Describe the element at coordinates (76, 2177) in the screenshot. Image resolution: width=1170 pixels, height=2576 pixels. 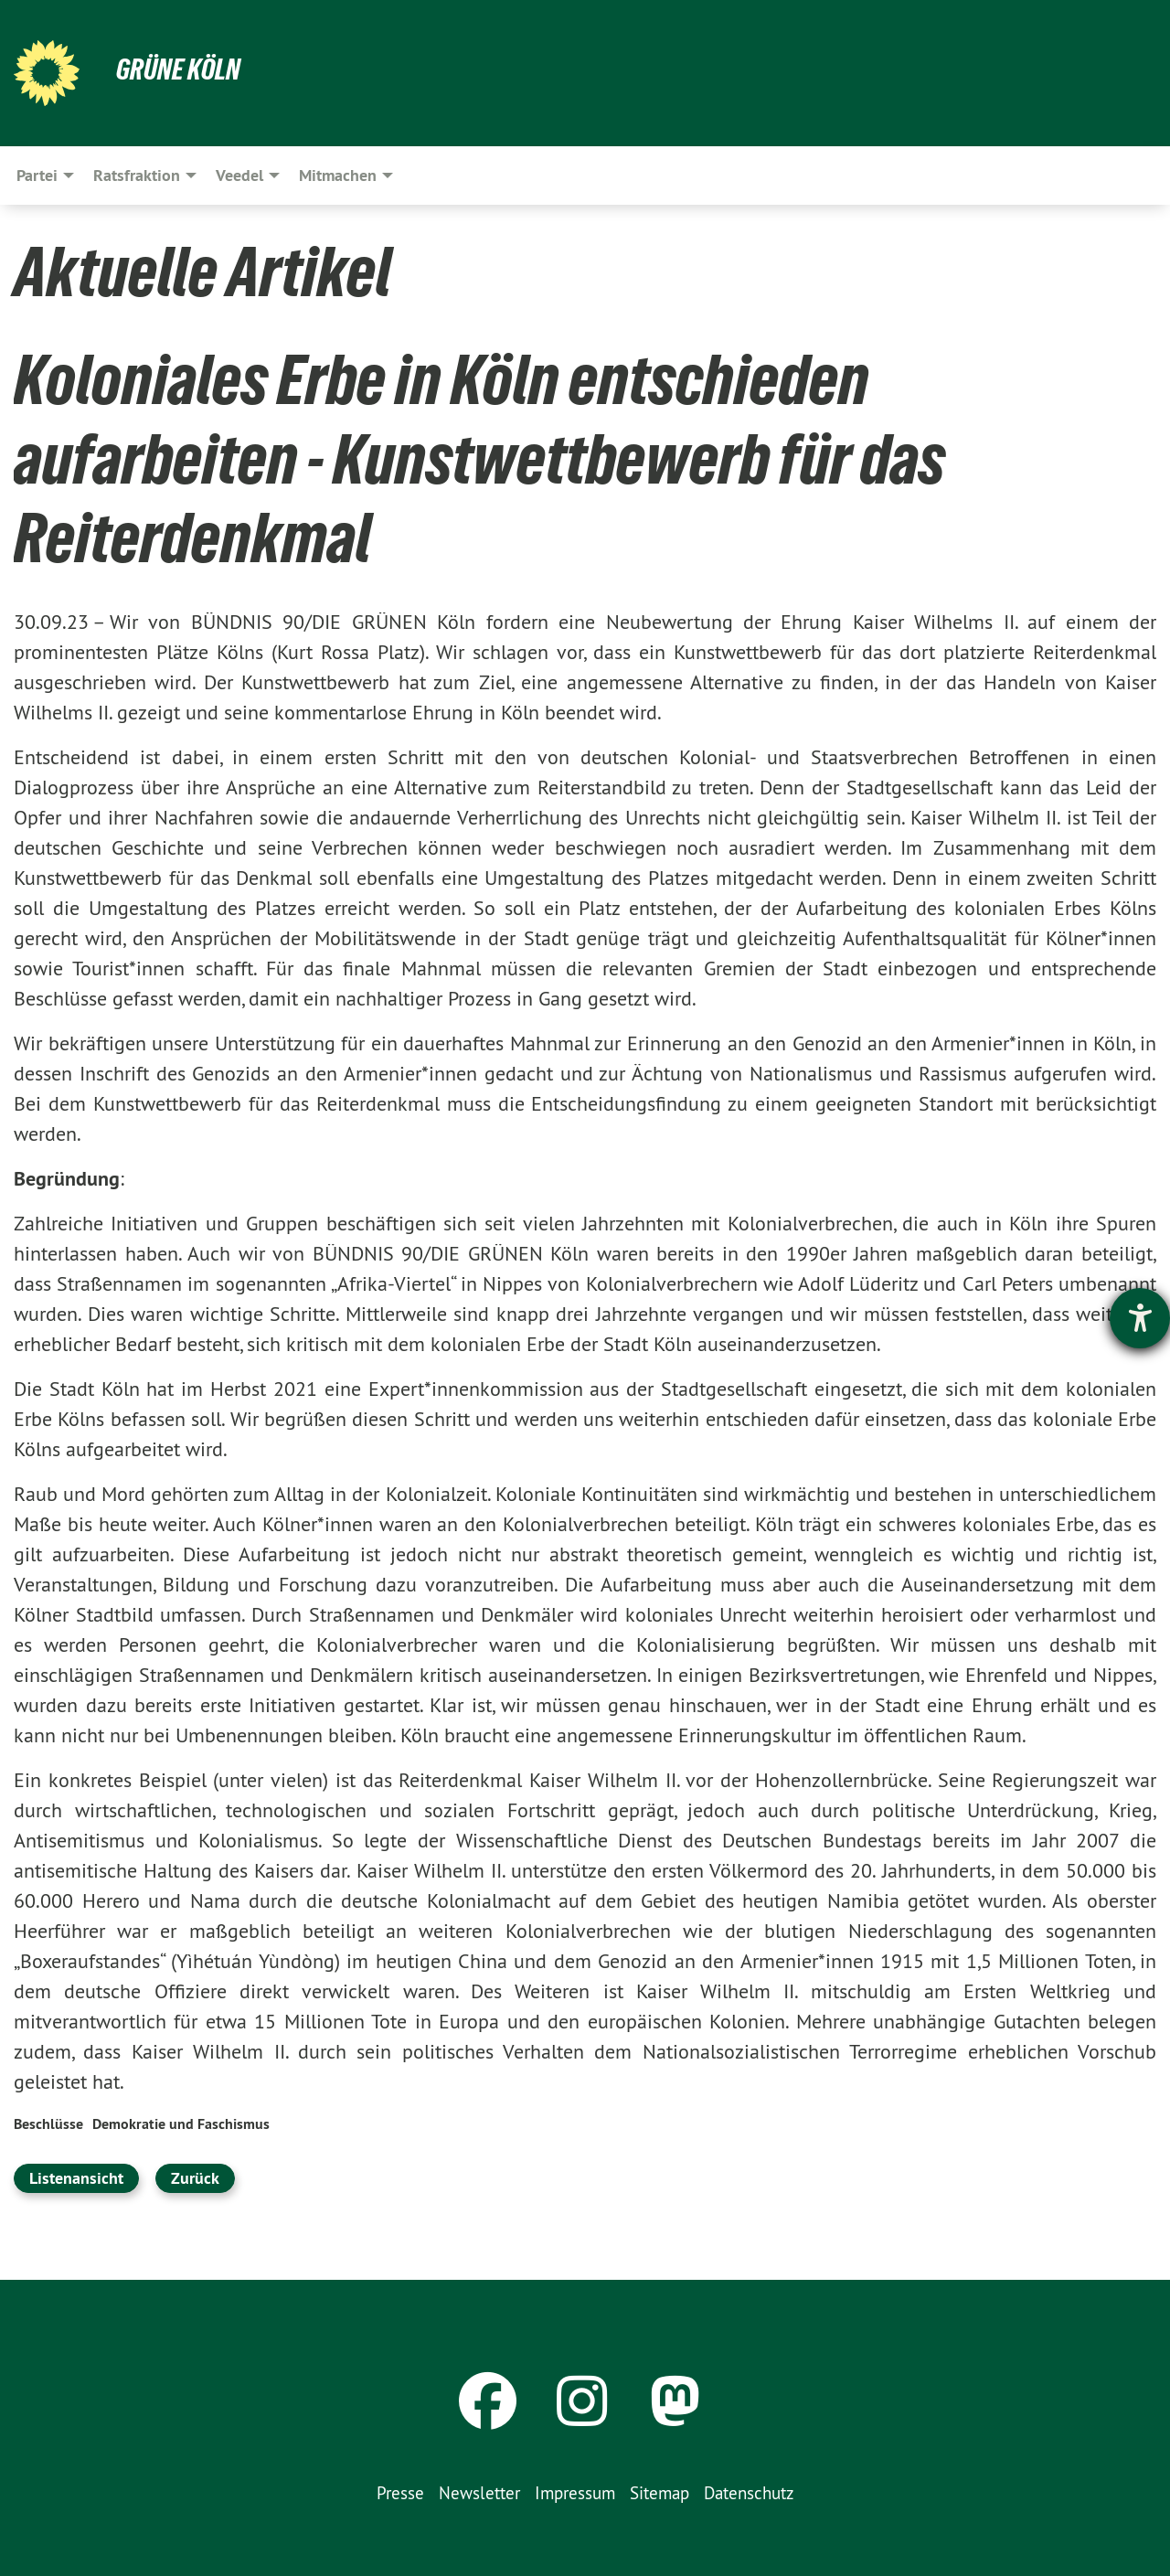
I see `Listenansicht` at that location.